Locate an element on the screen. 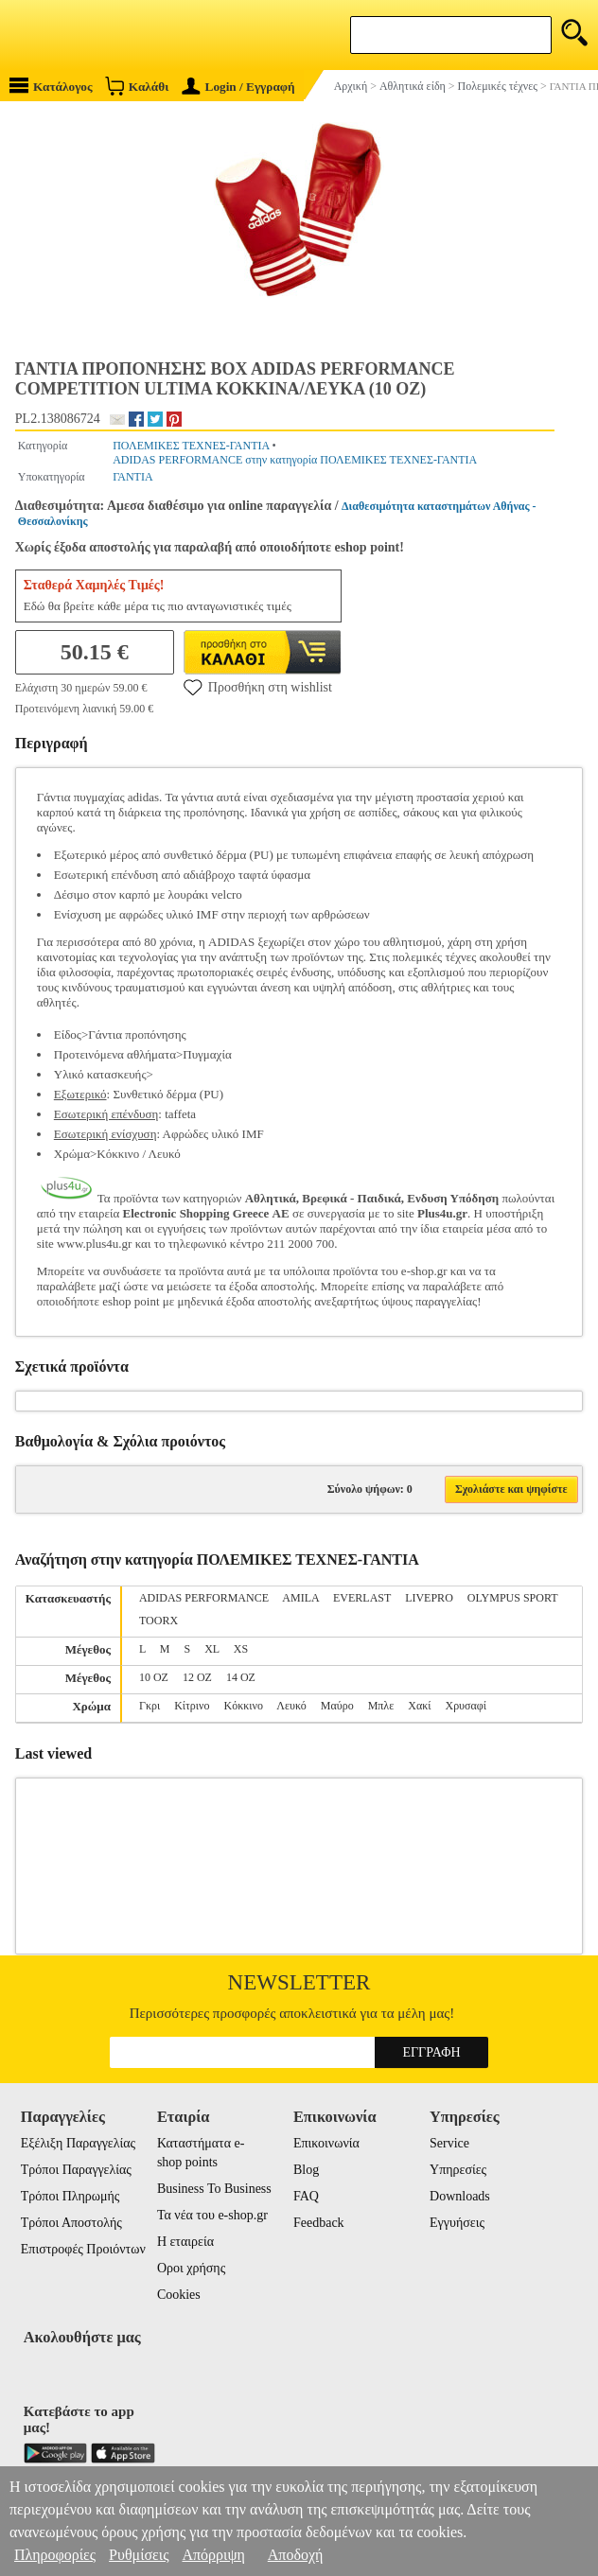 This screenshot has height=2576, width=598. ΓΑΝΤΙΑ is located at coordinates (132, 476).